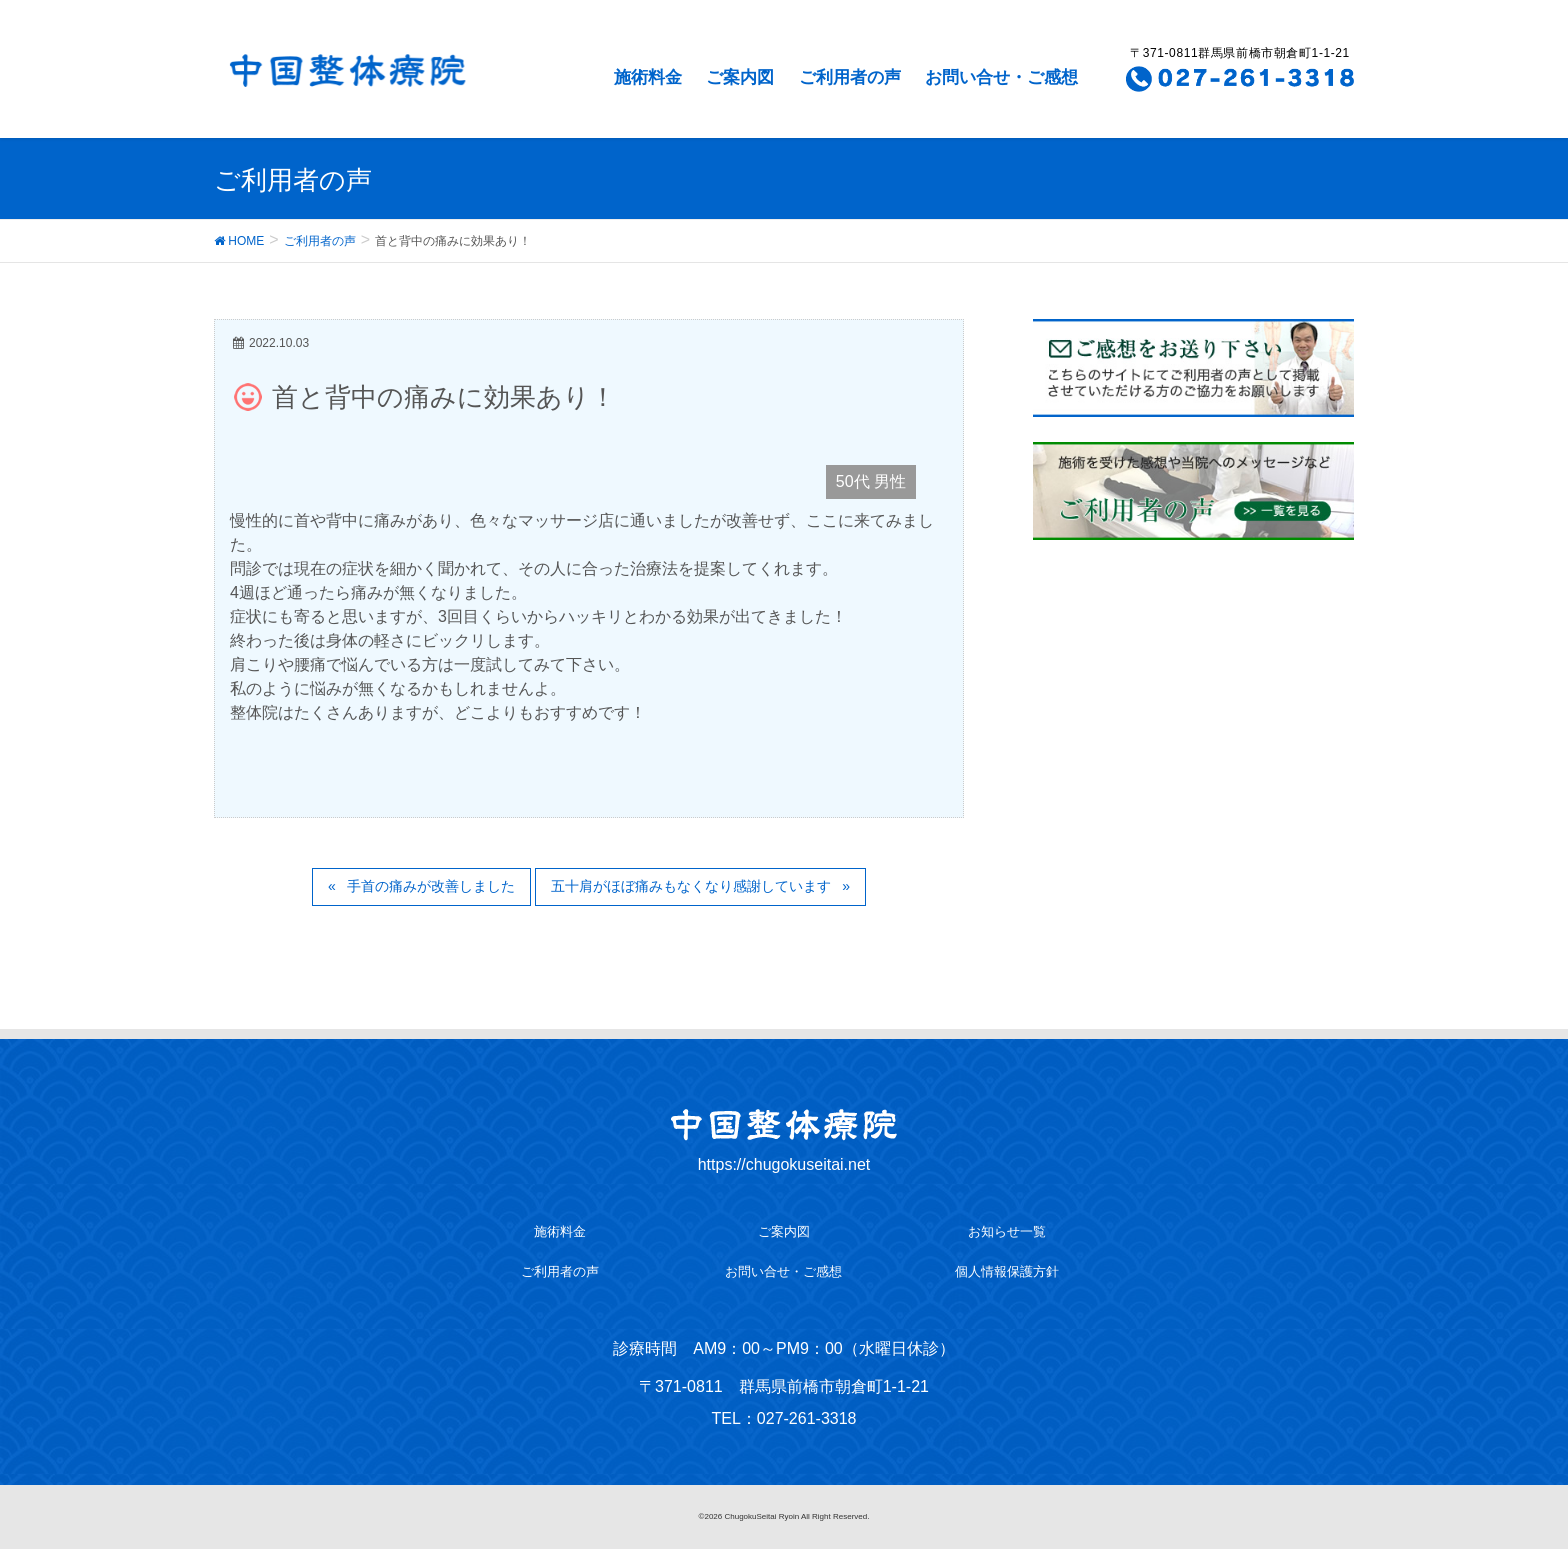 The height and width of the screenshot is (1549, 1568). I want to click on 個人情報保護方針, so click(1007, 1271).